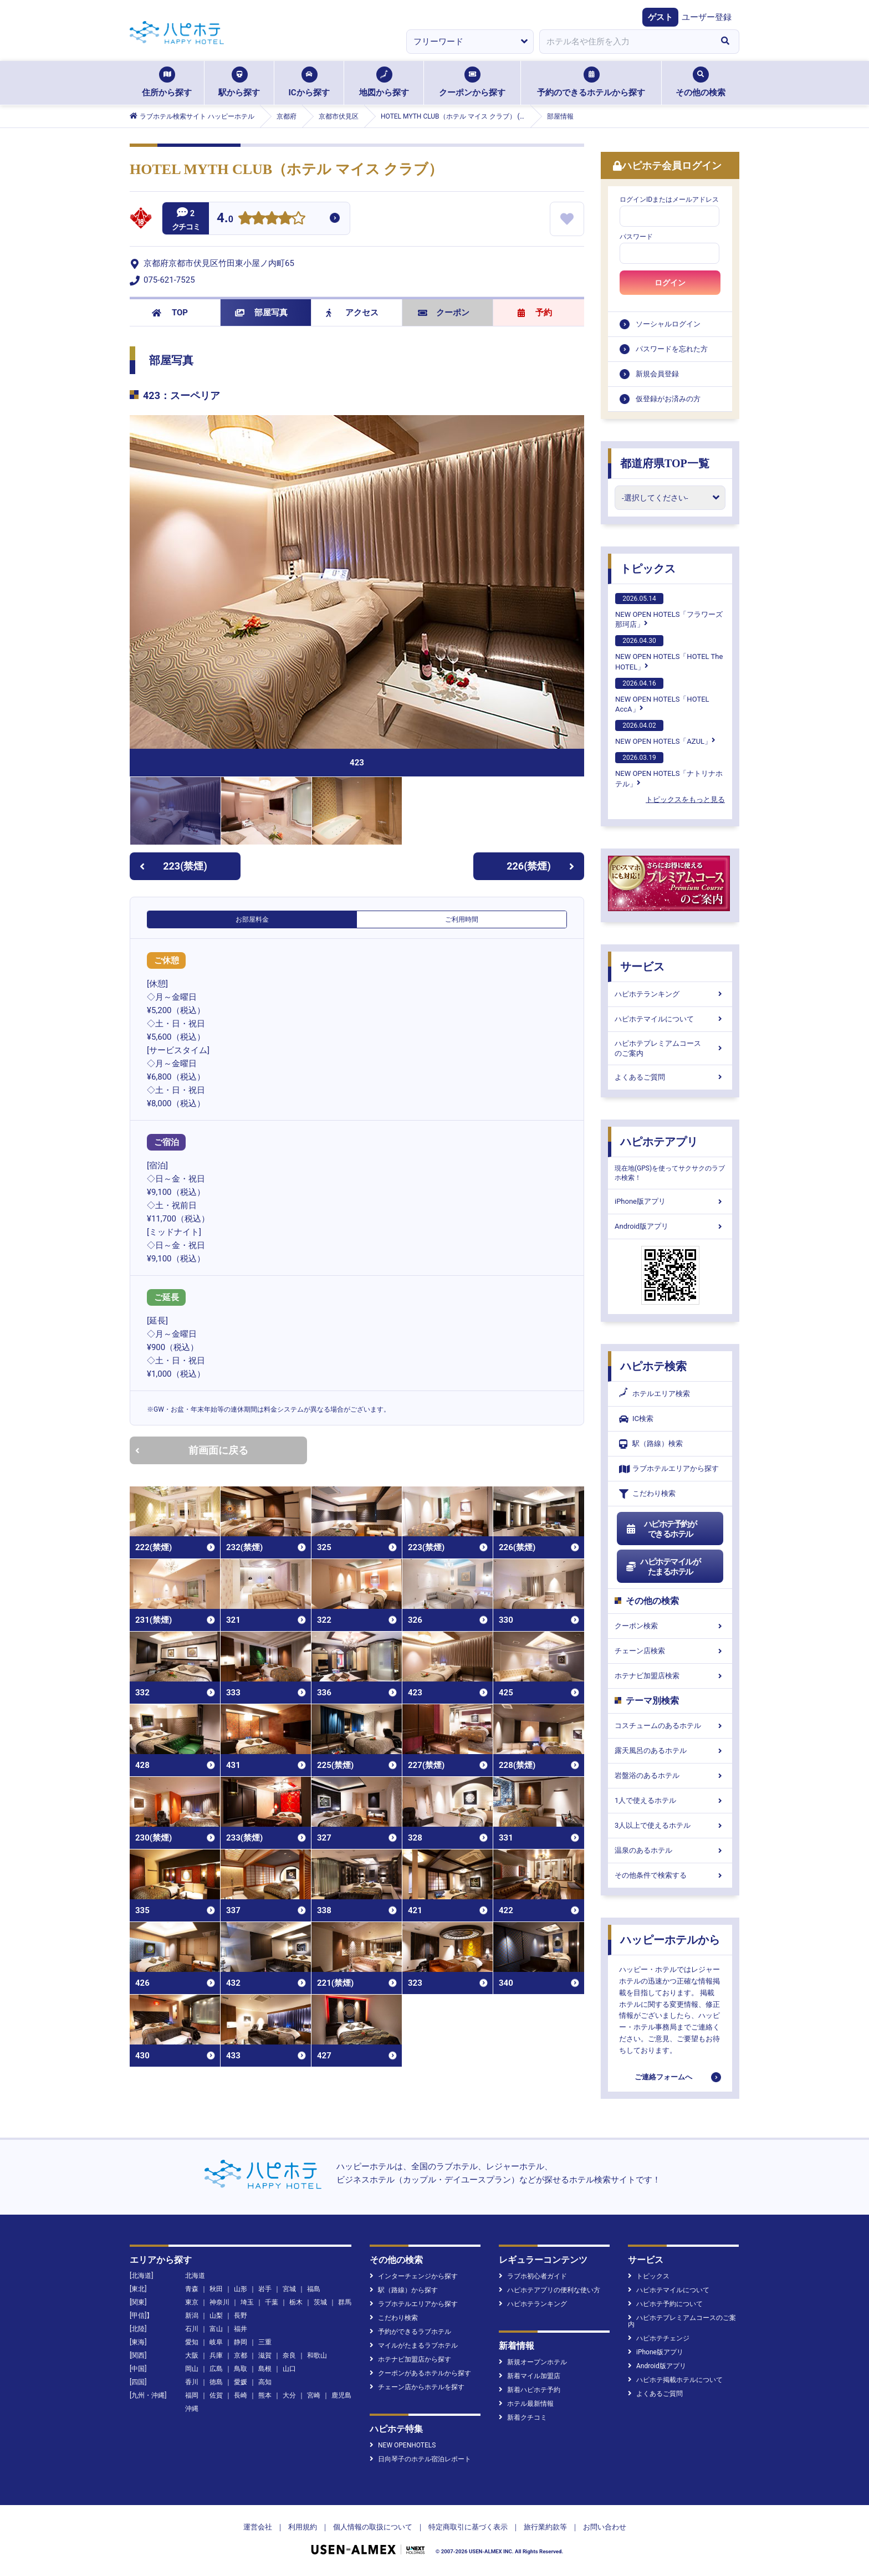 Image resolution: width=869 pixels, height=2576 pixels. Describe the element at coordinates (265, 2382) in the screenshot. I see `高知` at that location.